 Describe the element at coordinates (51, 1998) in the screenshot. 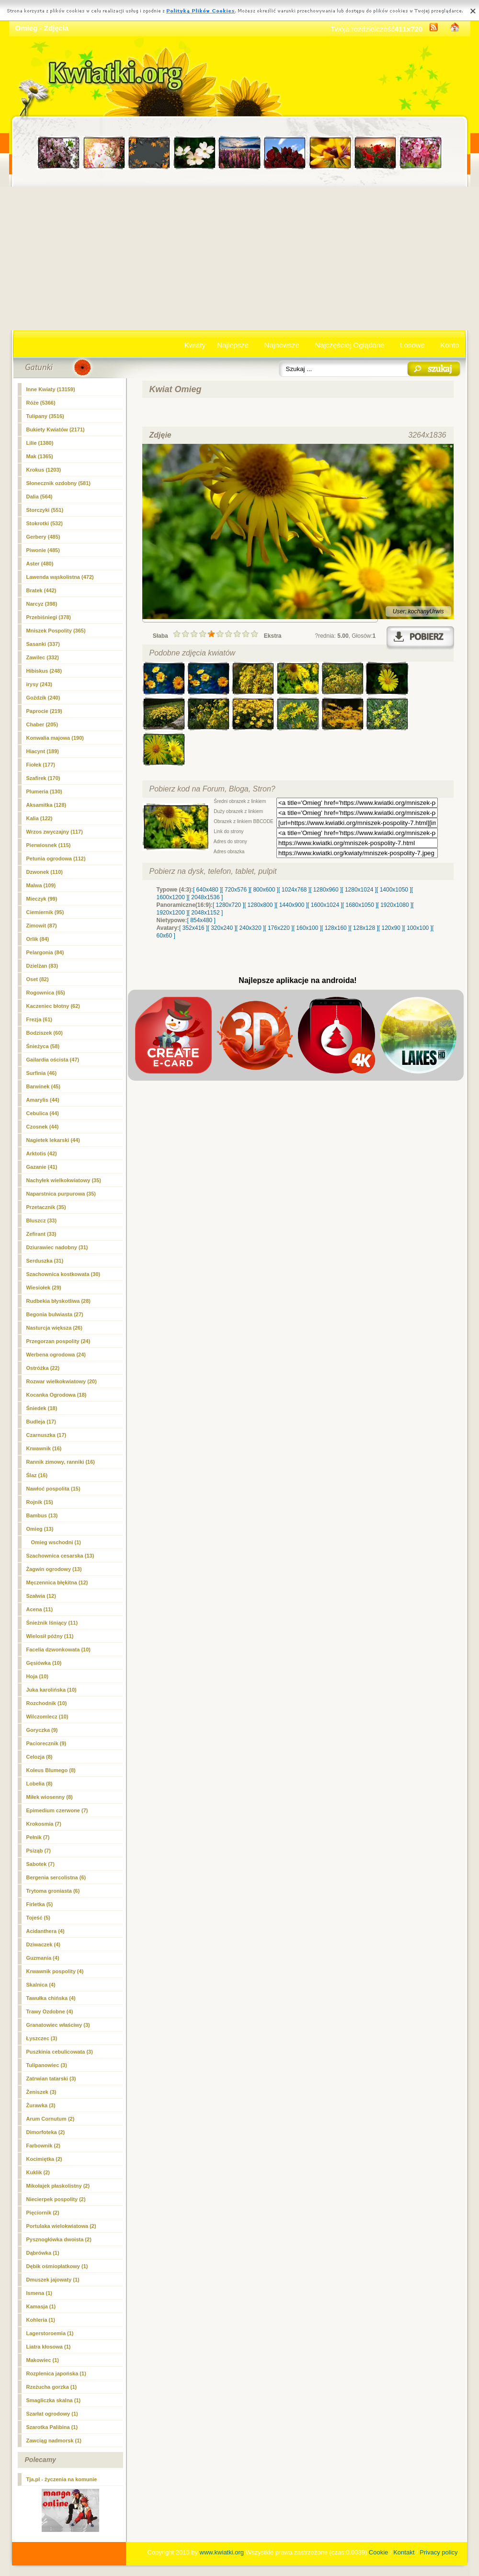

I see `Tawułka chińska (4)` at that location.